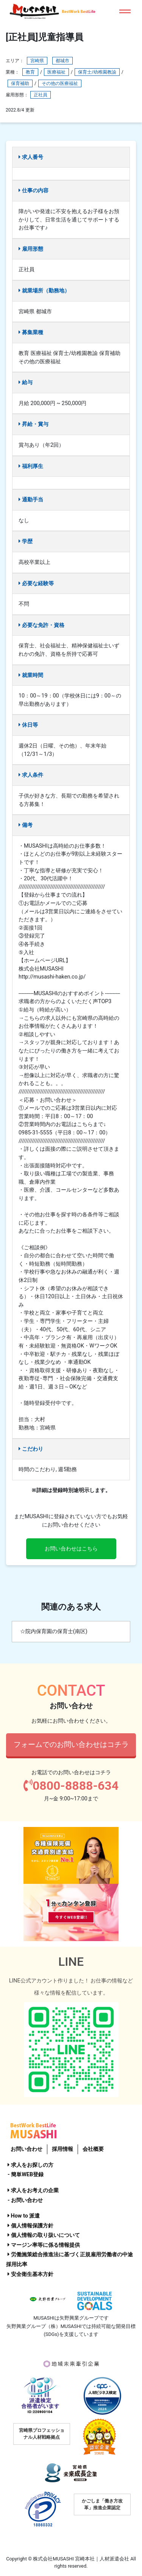 The height and width of the screenshot is (2576, 142). What do you see at coordinates (102, 2504) in the screenshot?
I see `かごしま「働き方改革」推進企業認定` at bounding box center [102, 2504].